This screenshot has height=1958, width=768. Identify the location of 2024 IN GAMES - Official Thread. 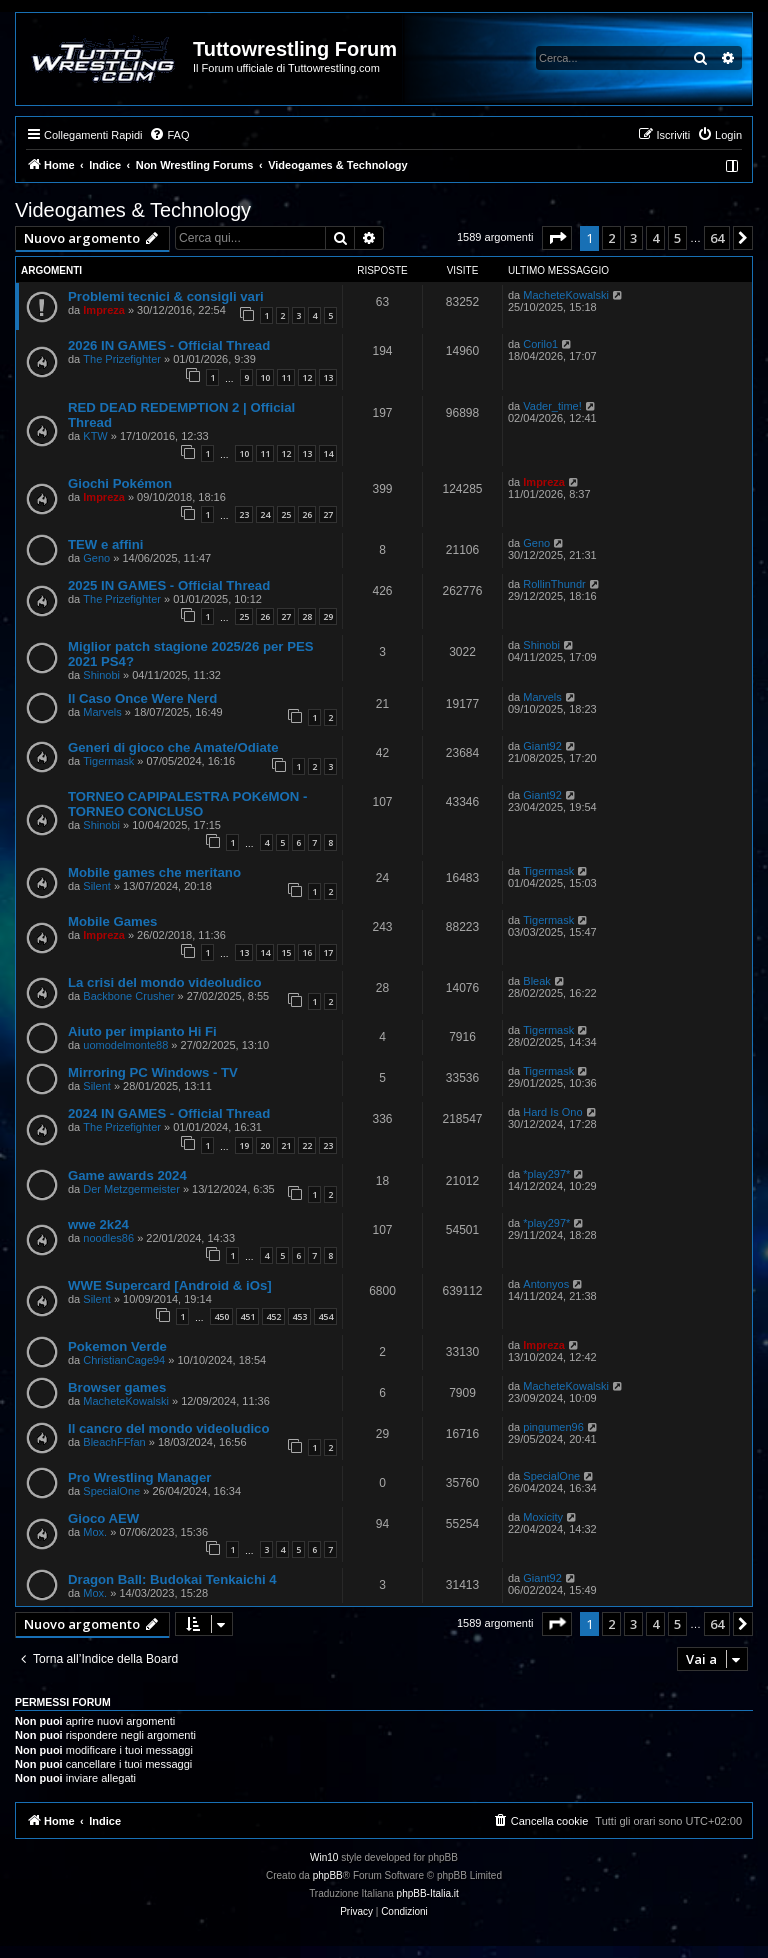
(169, 1113).